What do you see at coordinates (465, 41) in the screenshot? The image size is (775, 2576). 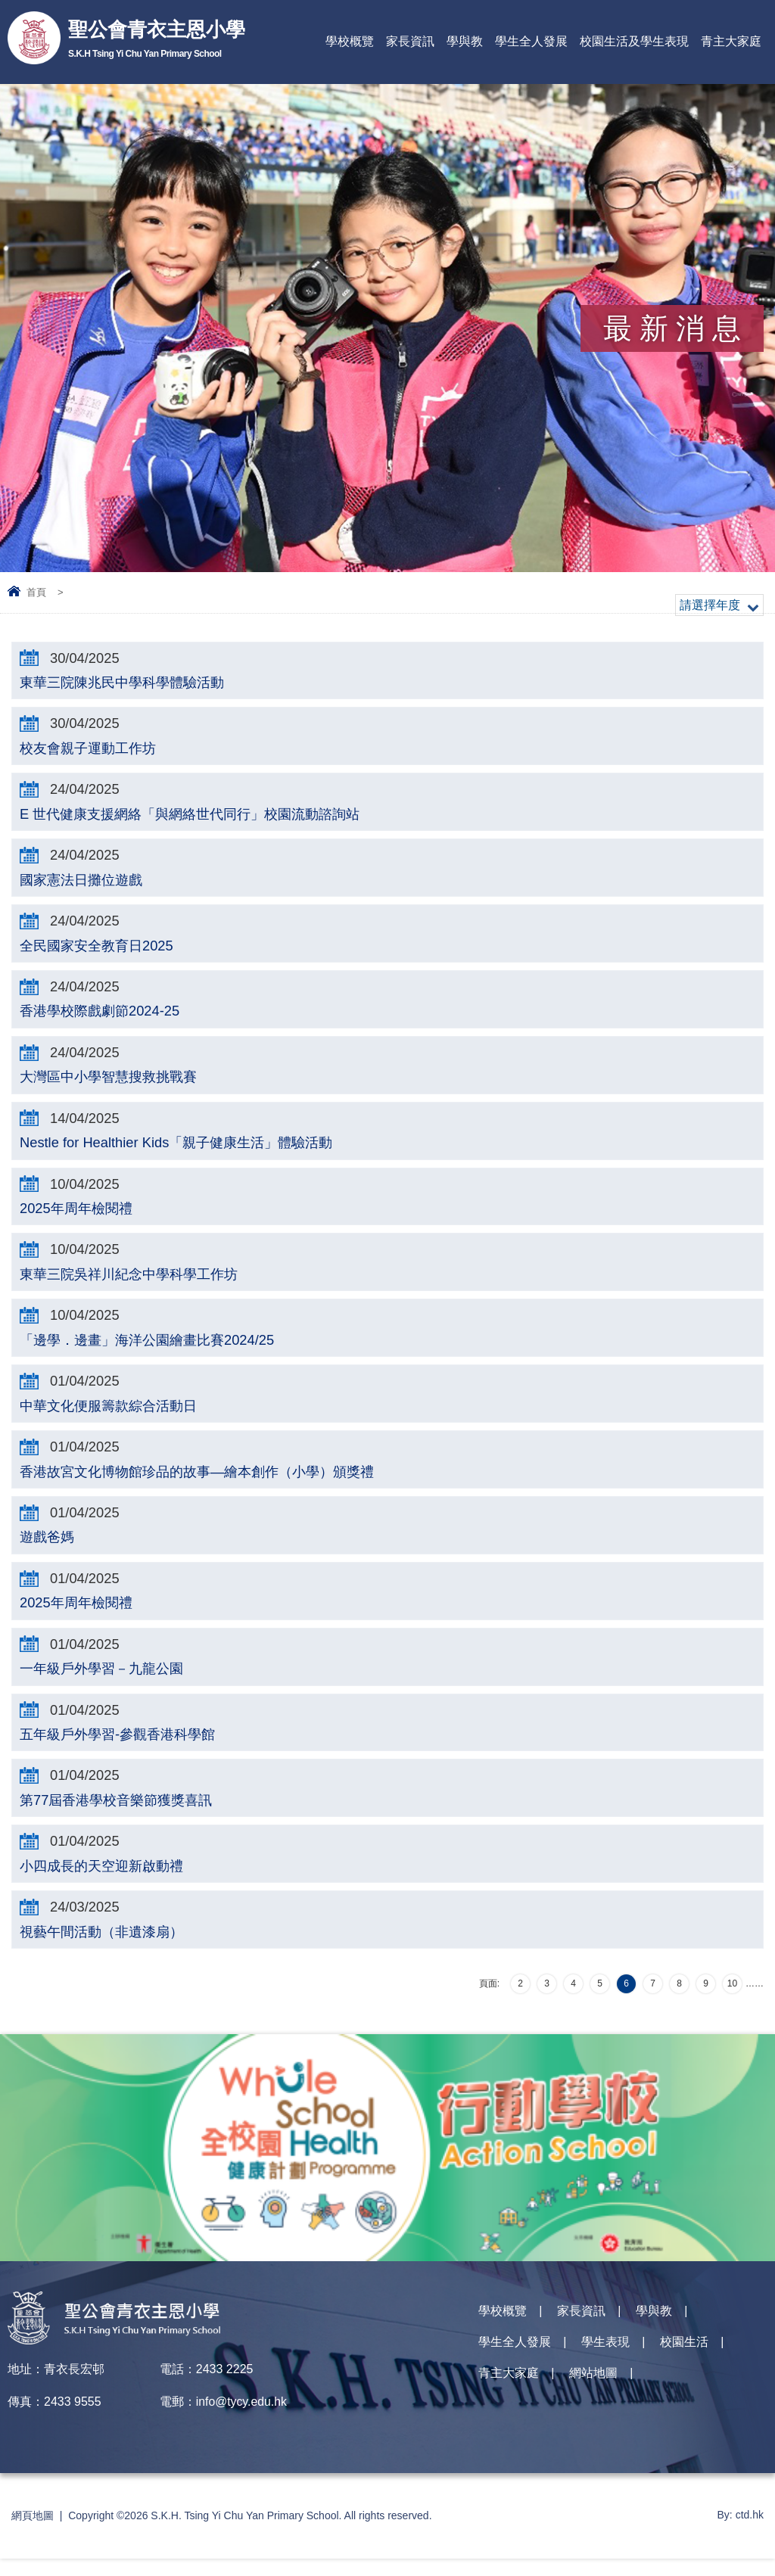 I see `學與教` at bounding box center [465, 41].